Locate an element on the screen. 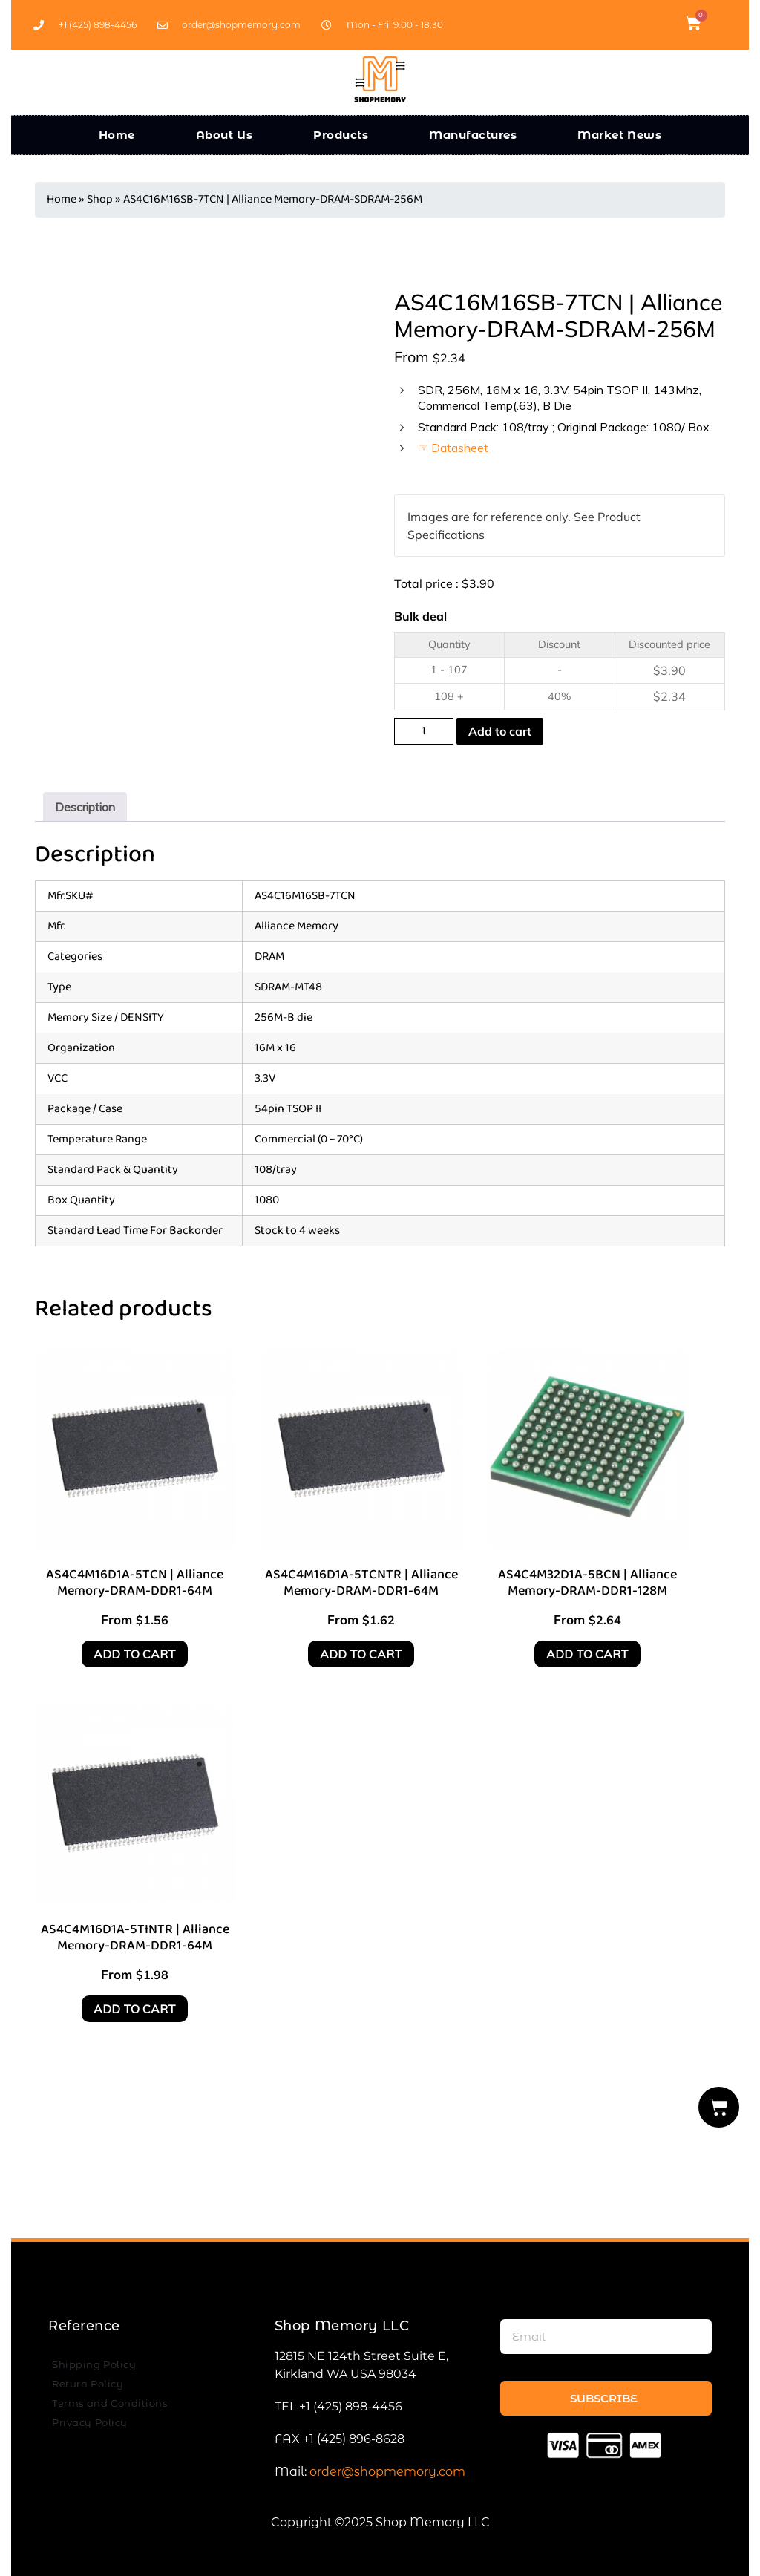 Image resolution: width=760 pixels, height=2576 pixels. Shop is located at coordinates (100, 199).